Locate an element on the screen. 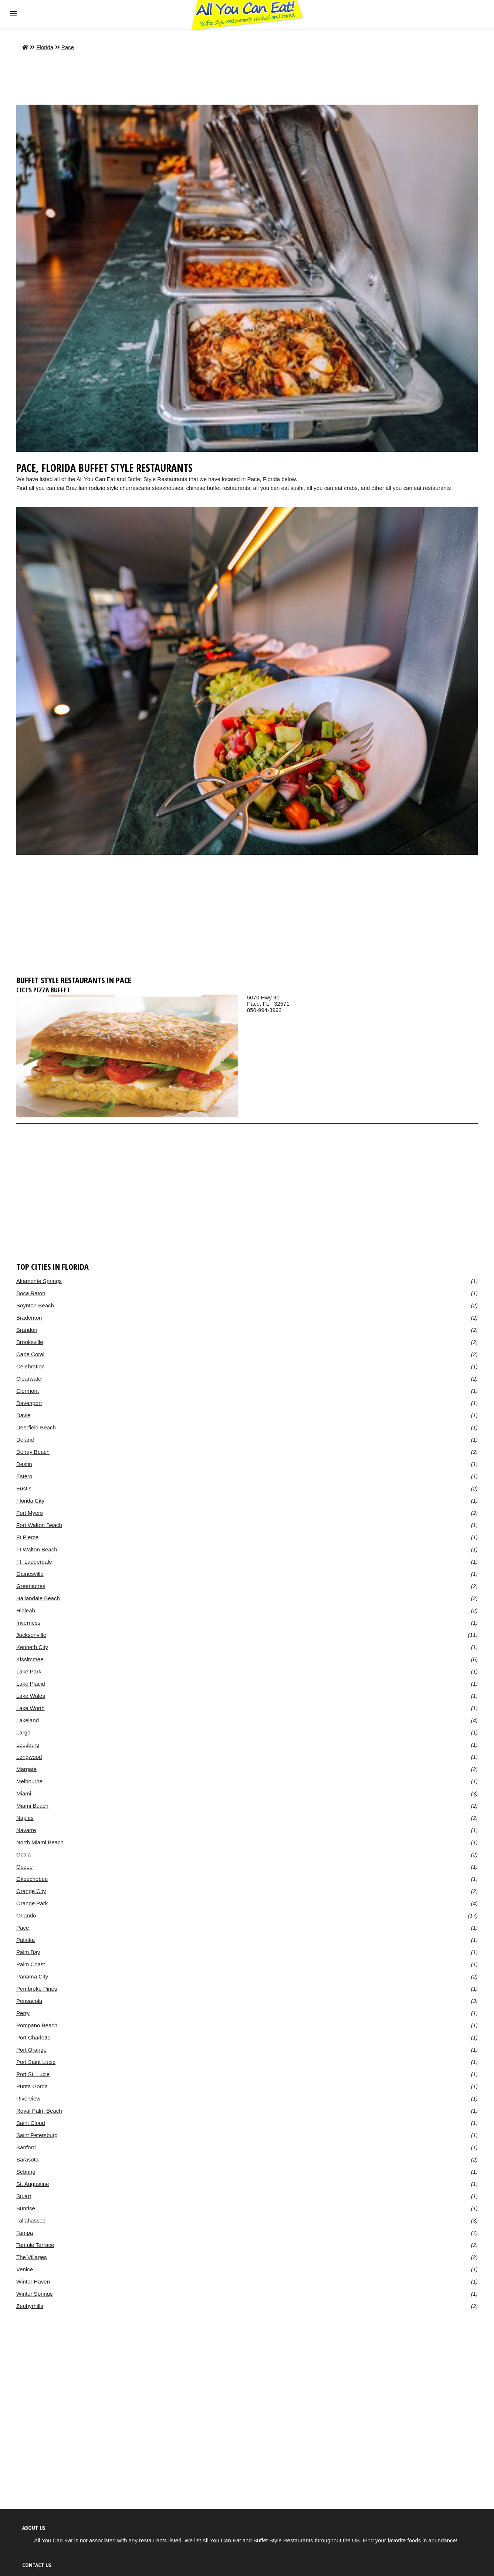 The height and width of the screenshot is (2576, 494). St. Augustine is located at coordinates (32, 2184).